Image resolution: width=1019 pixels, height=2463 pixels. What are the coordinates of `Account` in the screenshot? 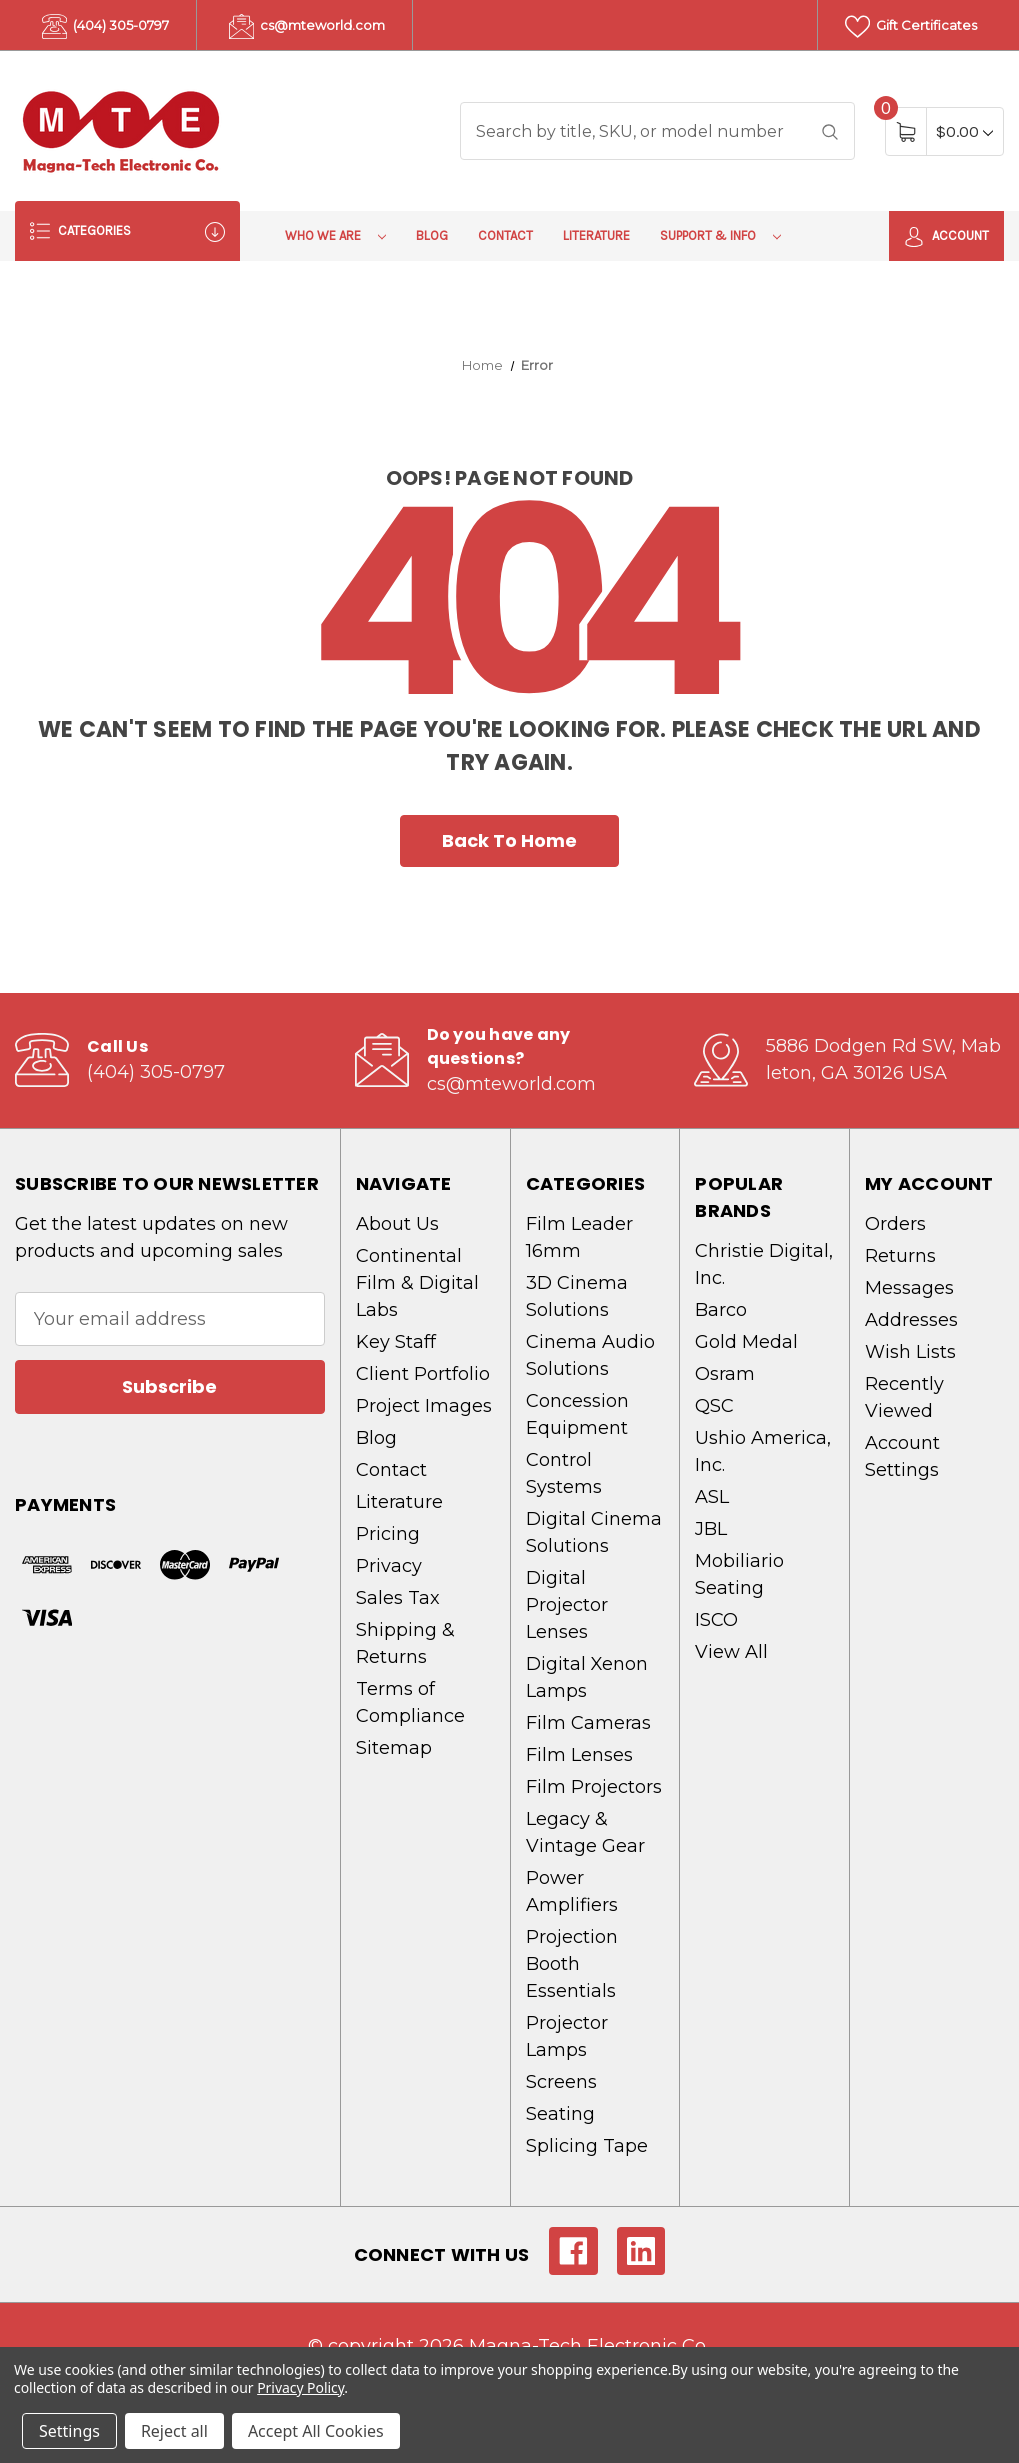 It's located at (946, 237).